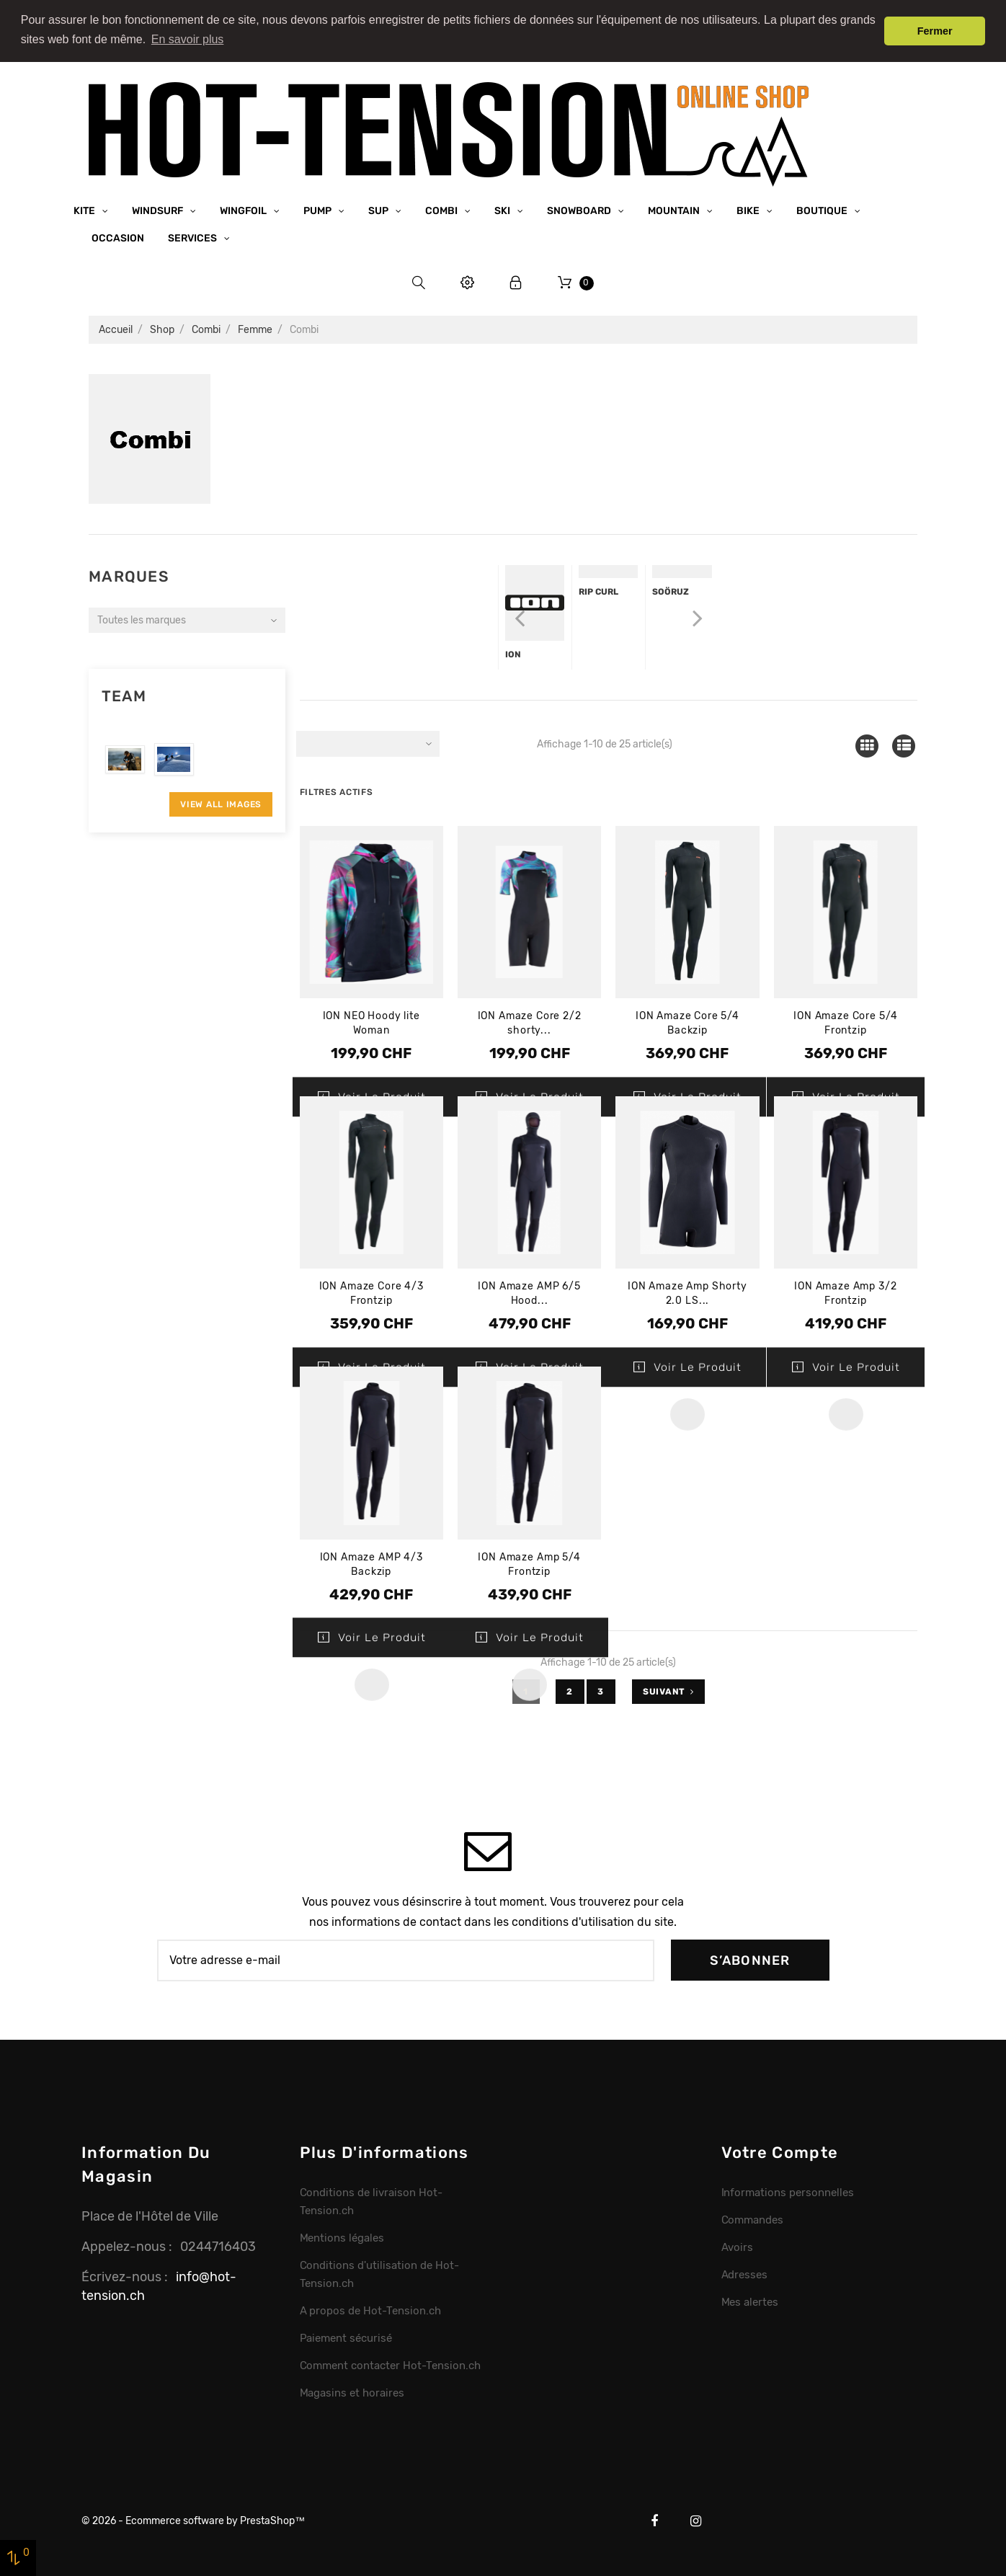 This screenshot has width=1006, height=2576. What do you see at coordinates (244, 210) in the screenshot?
I see `Wingfoil` at bounding box center [244, 210].